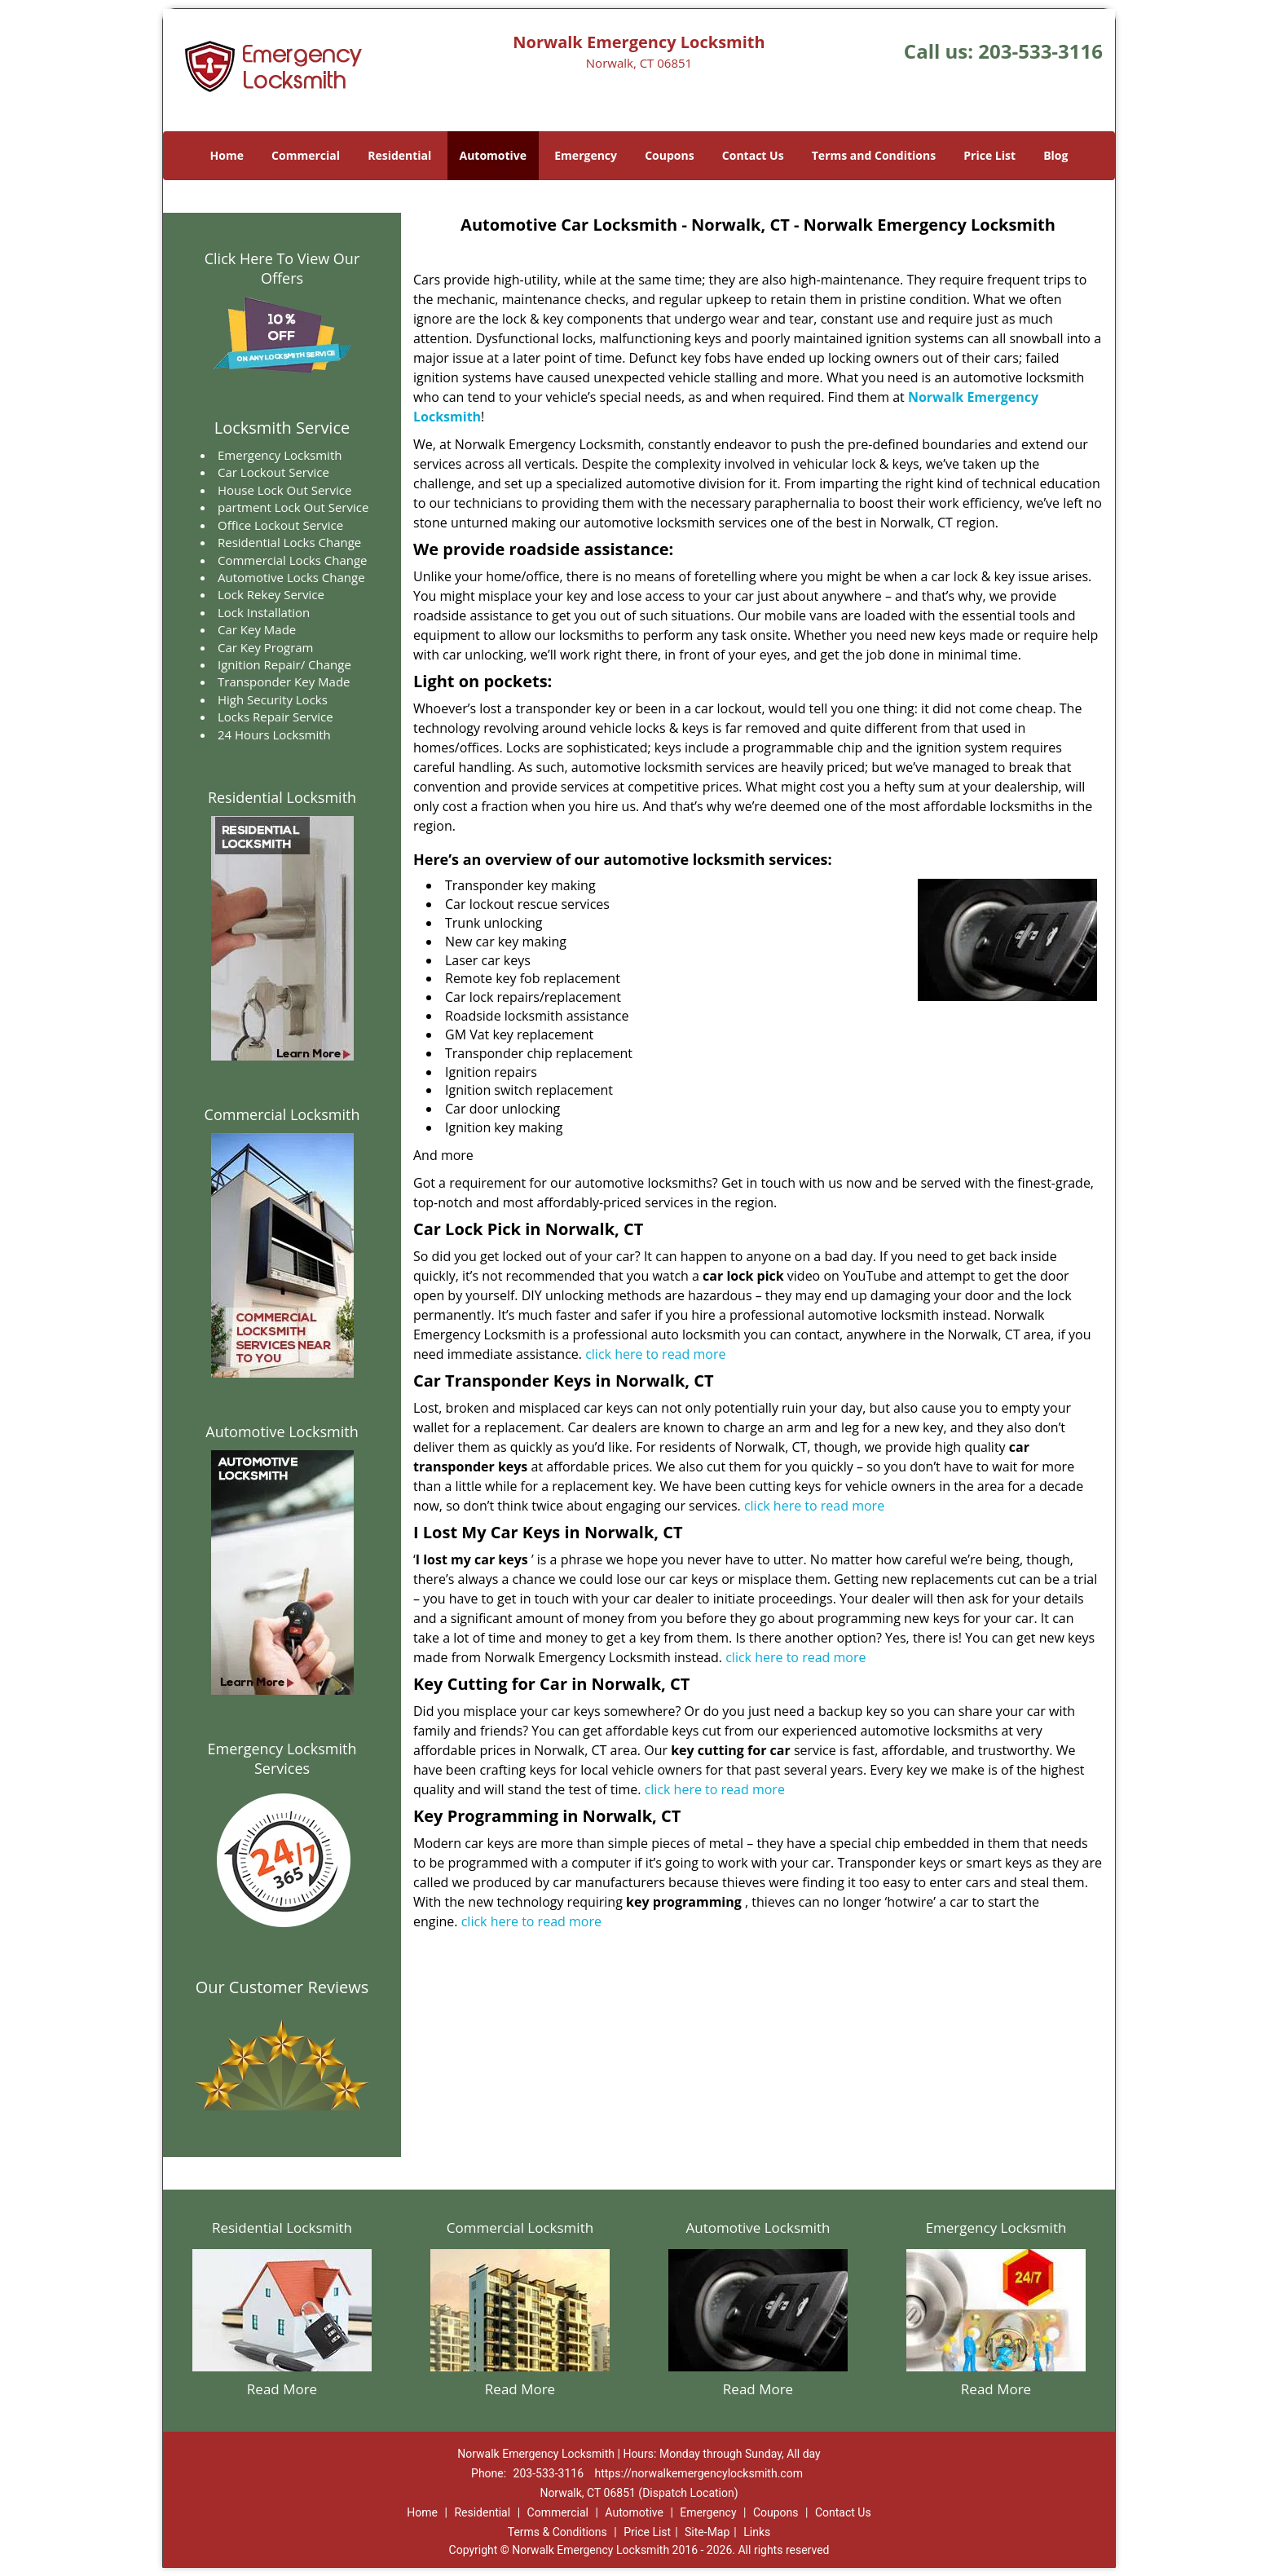  What do you see at coordinates (282, 797) in the screenshot?
I see `Residential Locksmith` at bounding box center [282, 797].